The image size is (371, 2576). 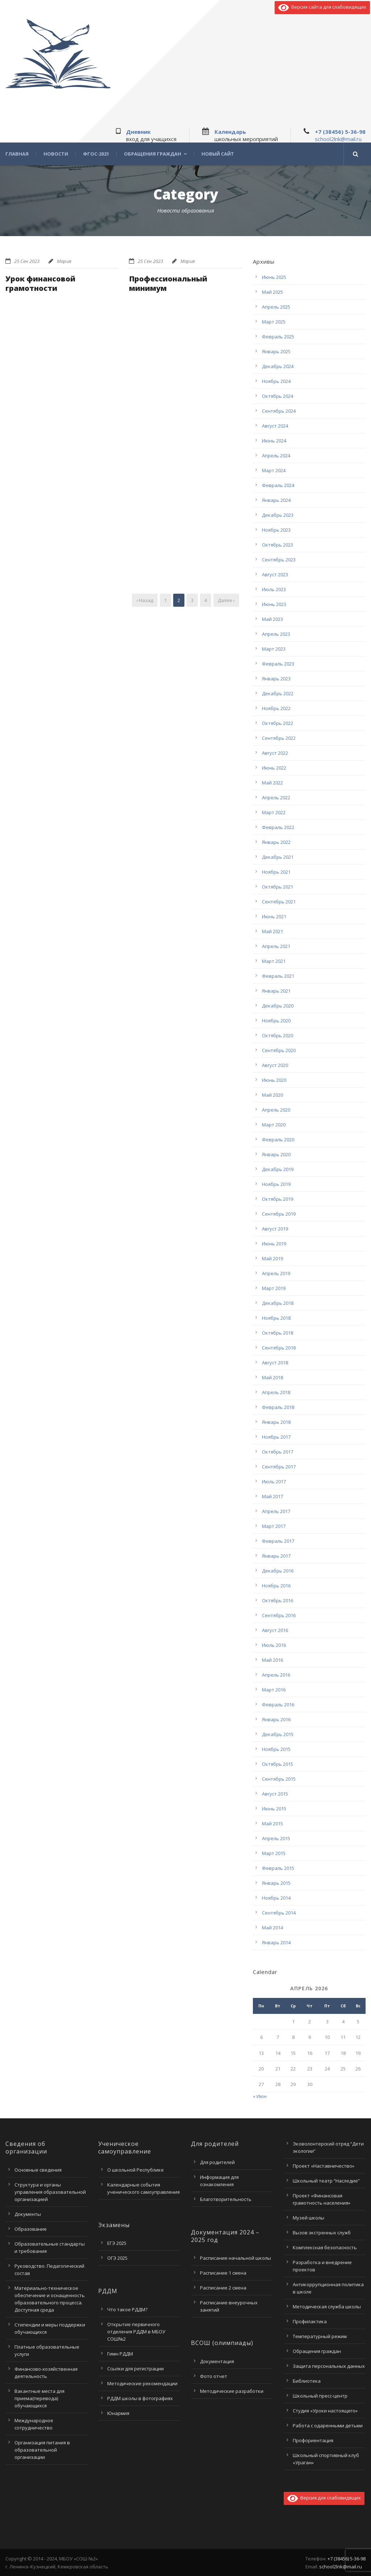 What do you see at coordinates (327, 2306) in the screenshot?
I see `Методическая служба школы` at bounding box center [327, 2306].